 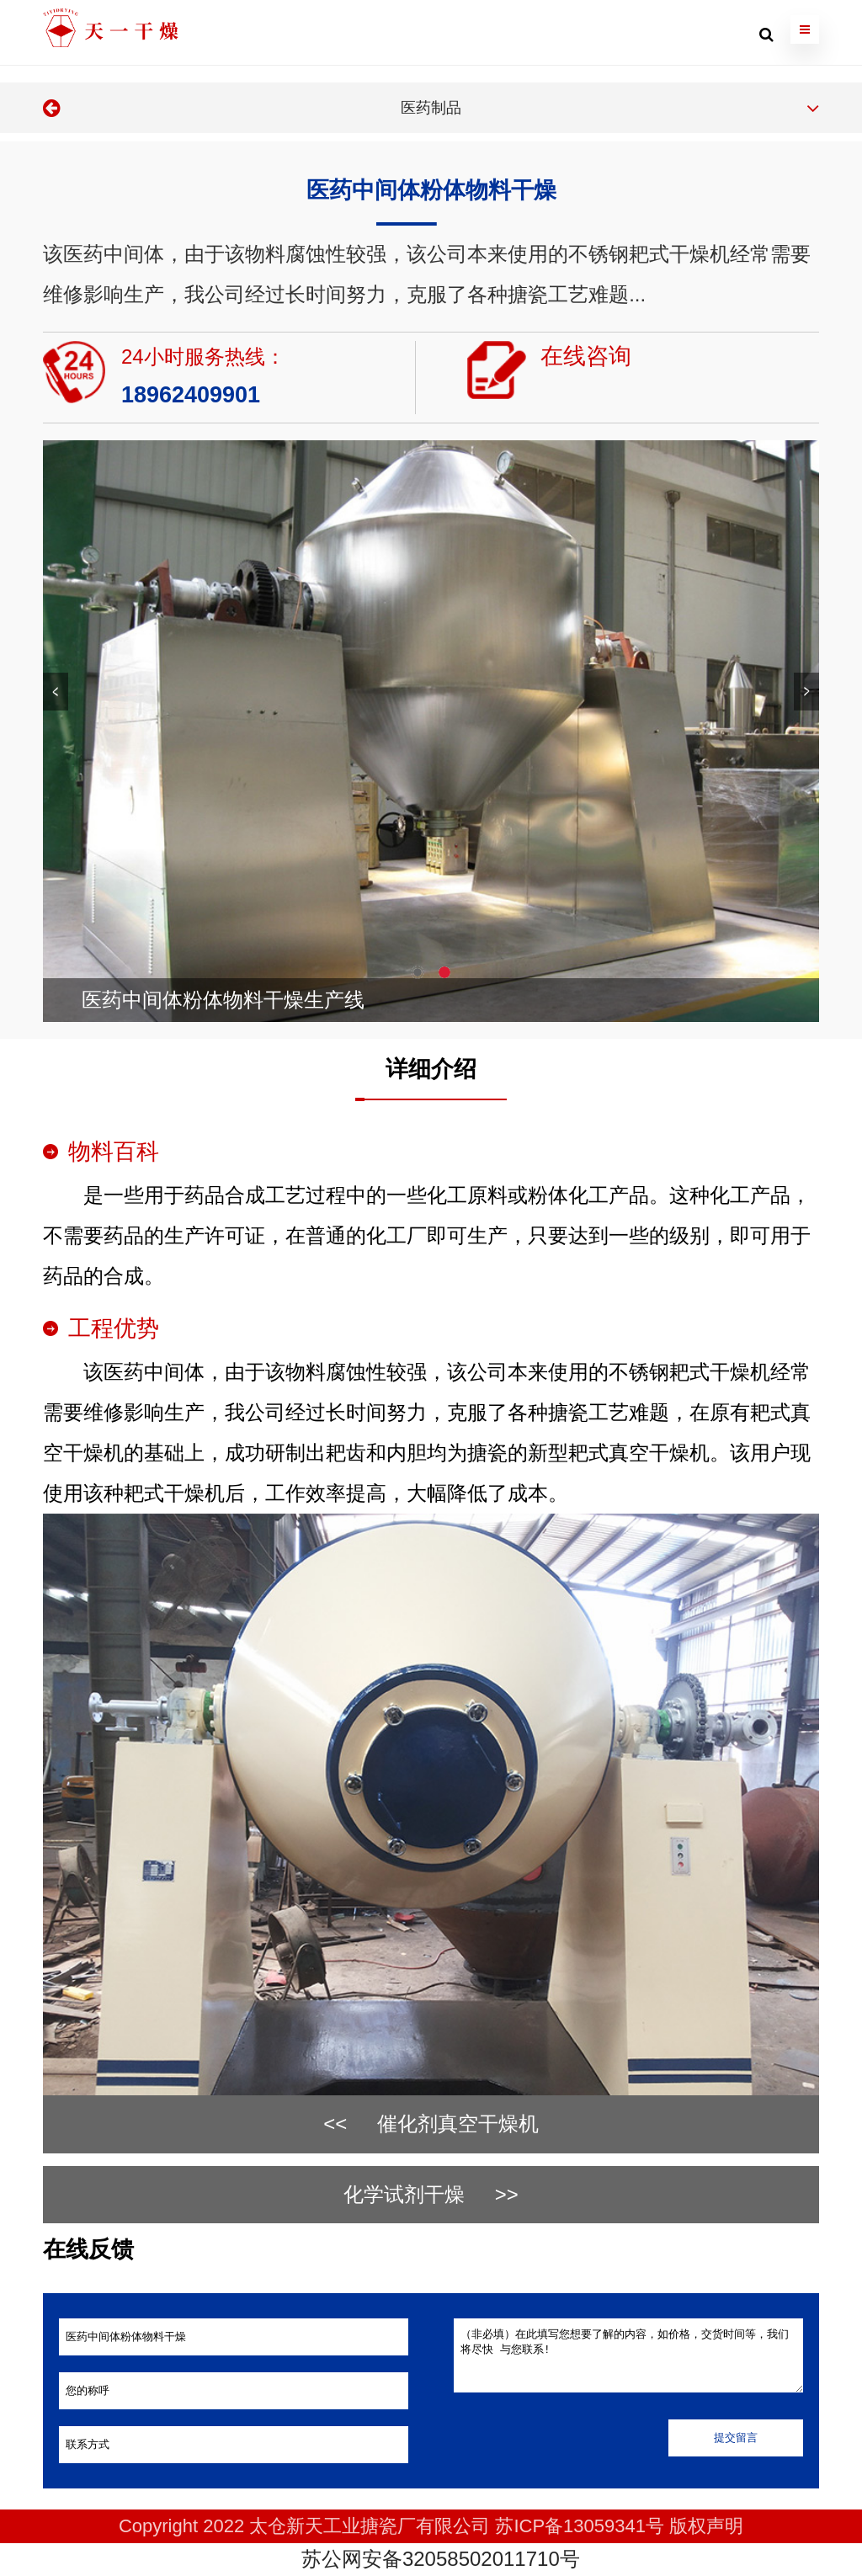 I want to click on 医药制品, so click(x=431, y=107).